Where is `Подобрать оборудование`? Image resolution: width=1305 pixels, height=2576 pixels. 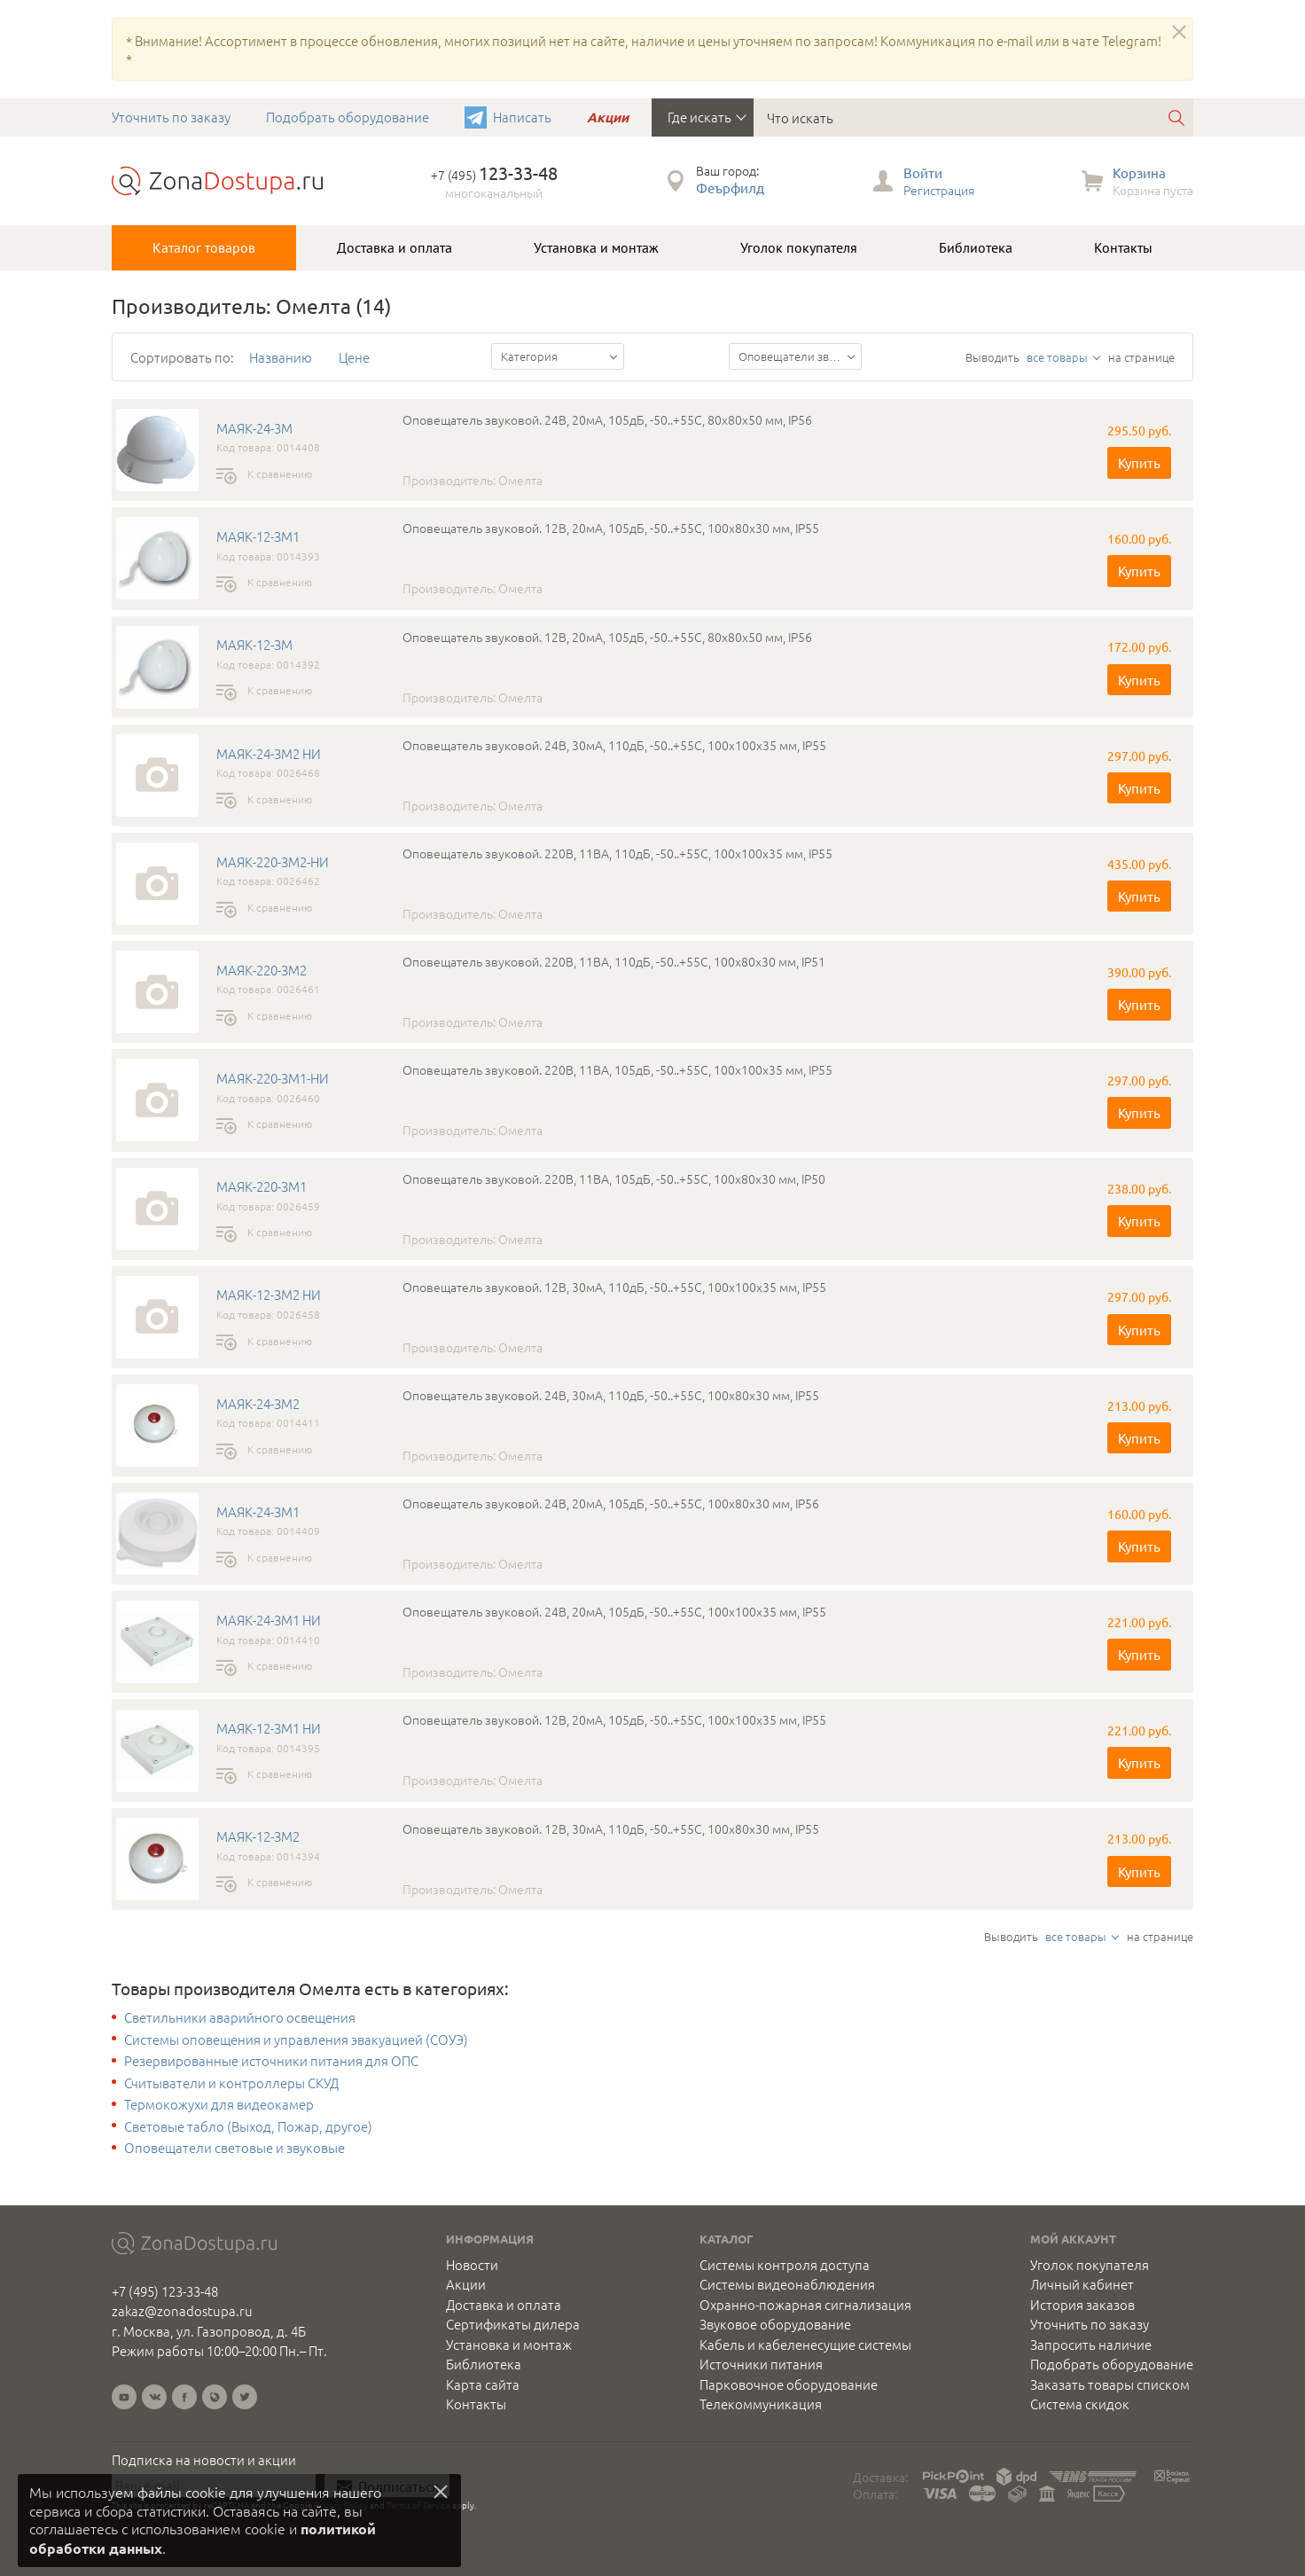 Подобрать оборудование is located at coordinates (347, 116).